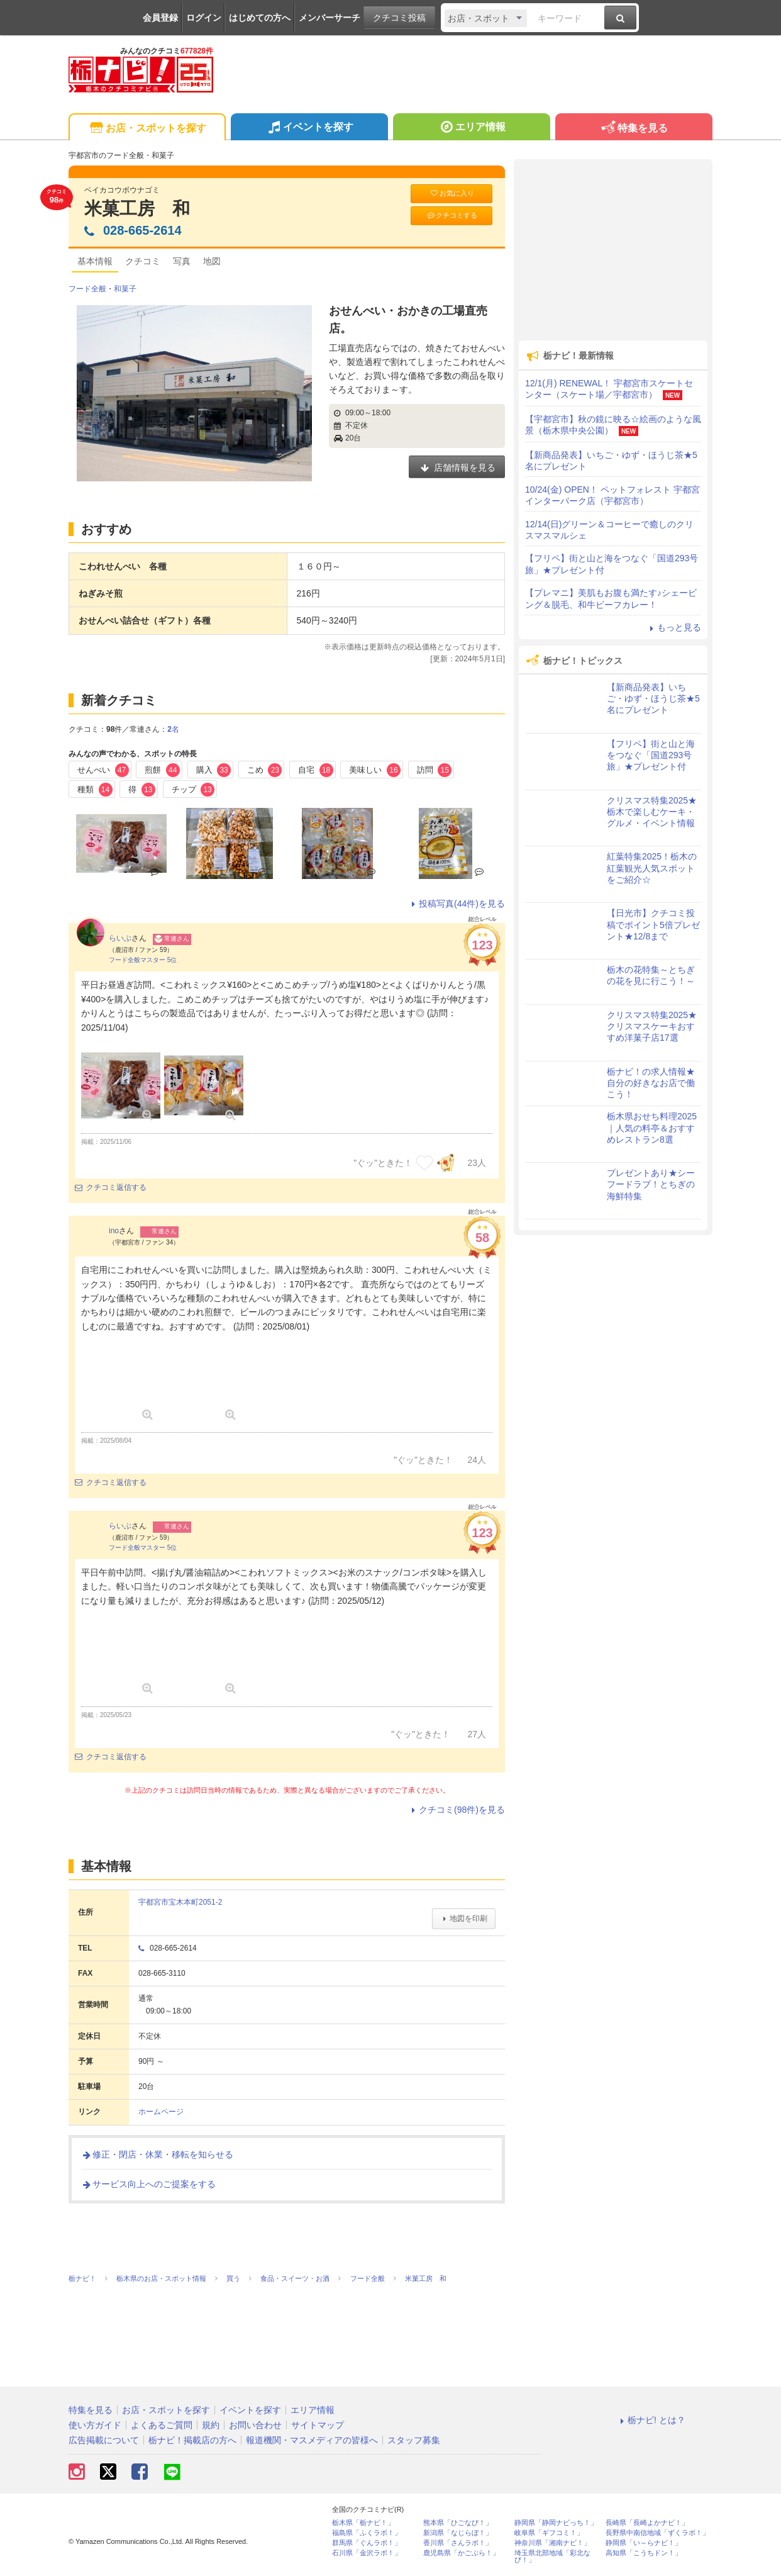 The width and height of the screenshot is (781, 2576). I want to click on 地図を印刷, so click(463, 1918).